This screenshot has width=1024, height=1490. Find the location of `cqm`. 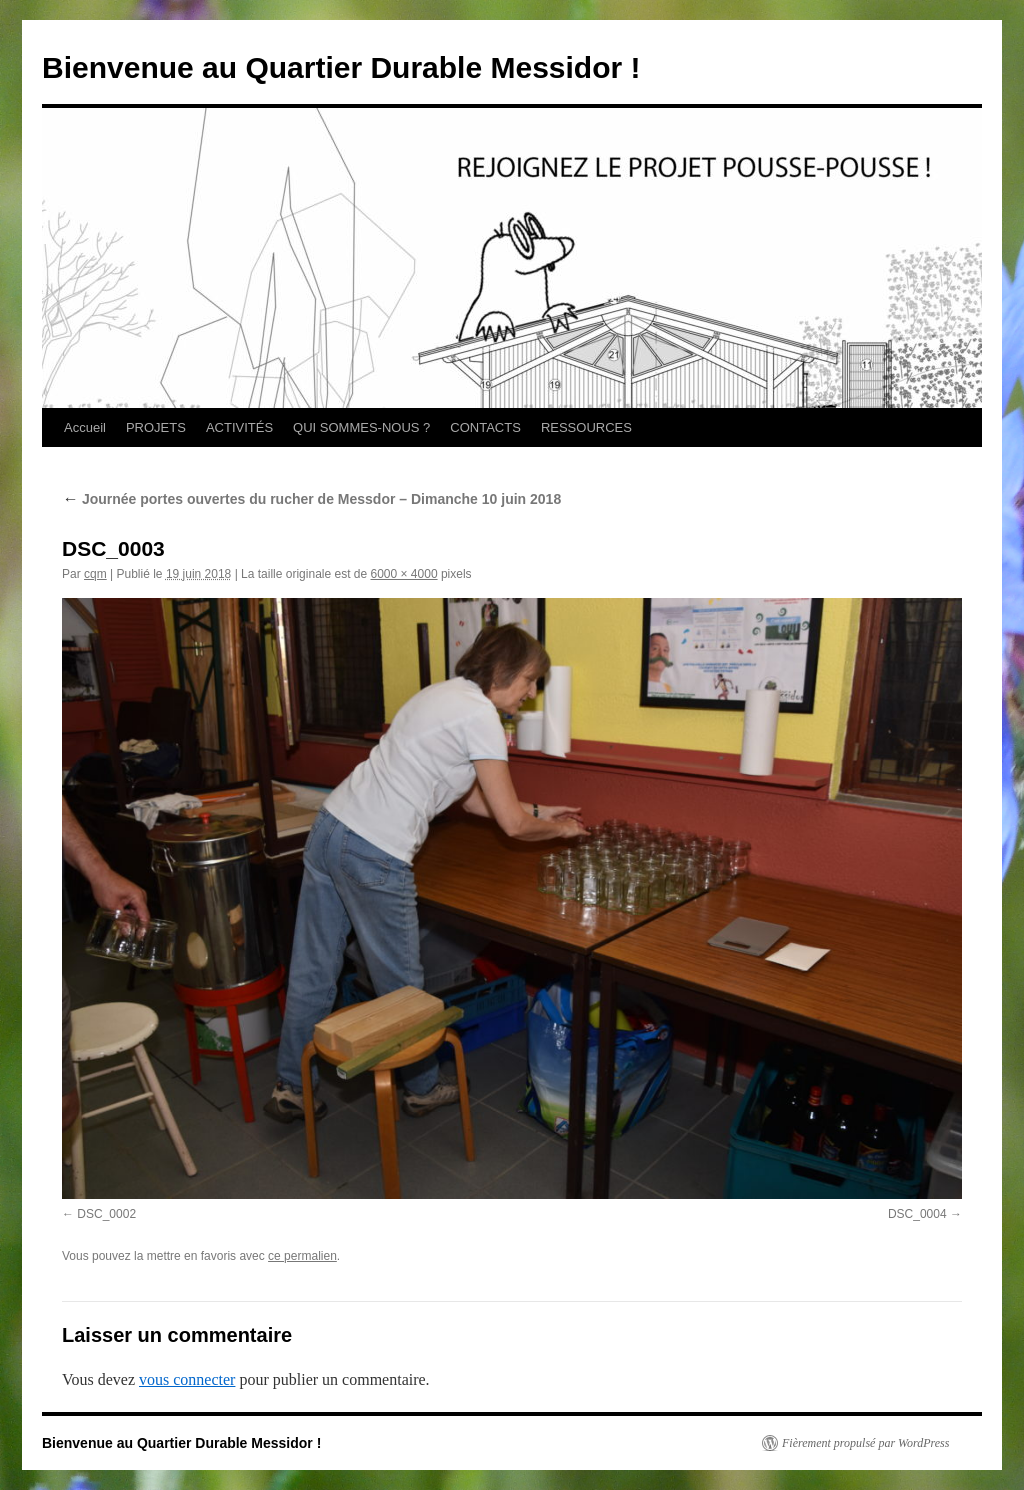

cqm is located at coordinates (95, 574).